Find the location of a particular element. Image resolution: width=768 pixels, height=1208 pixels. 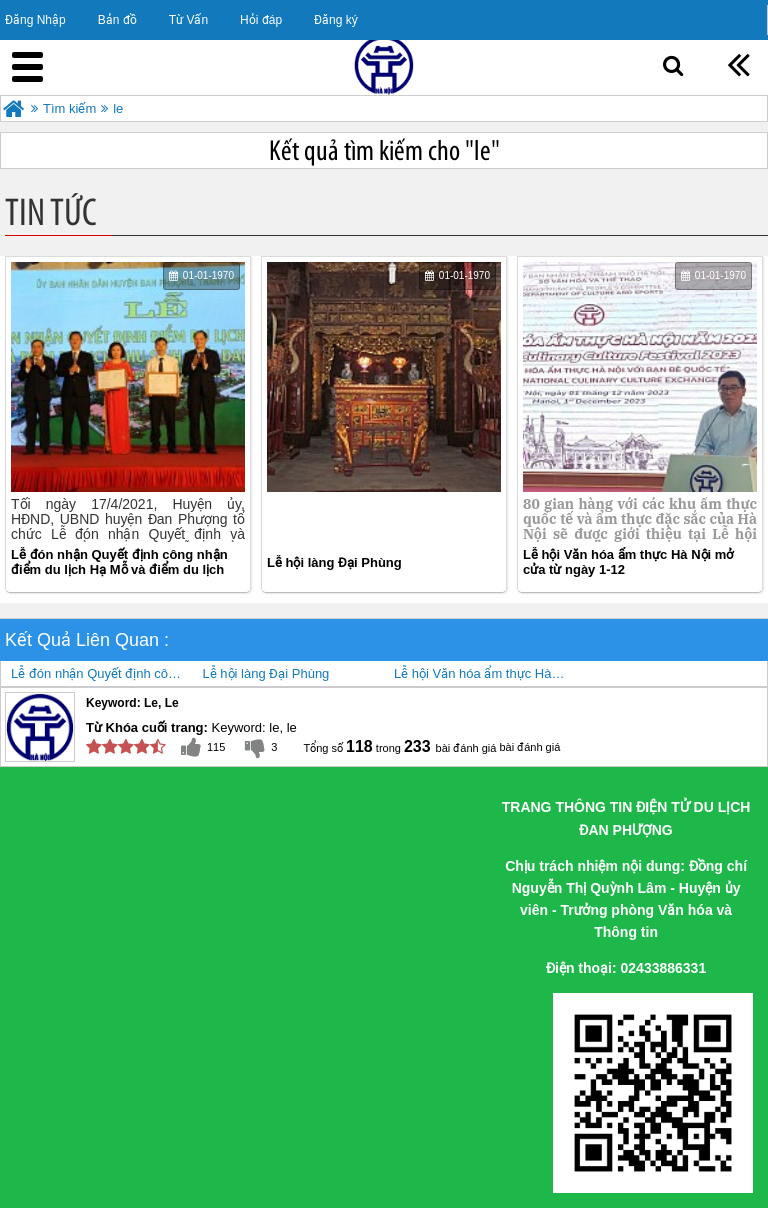

Hỏi đáp is located at coordinates (261, 20).